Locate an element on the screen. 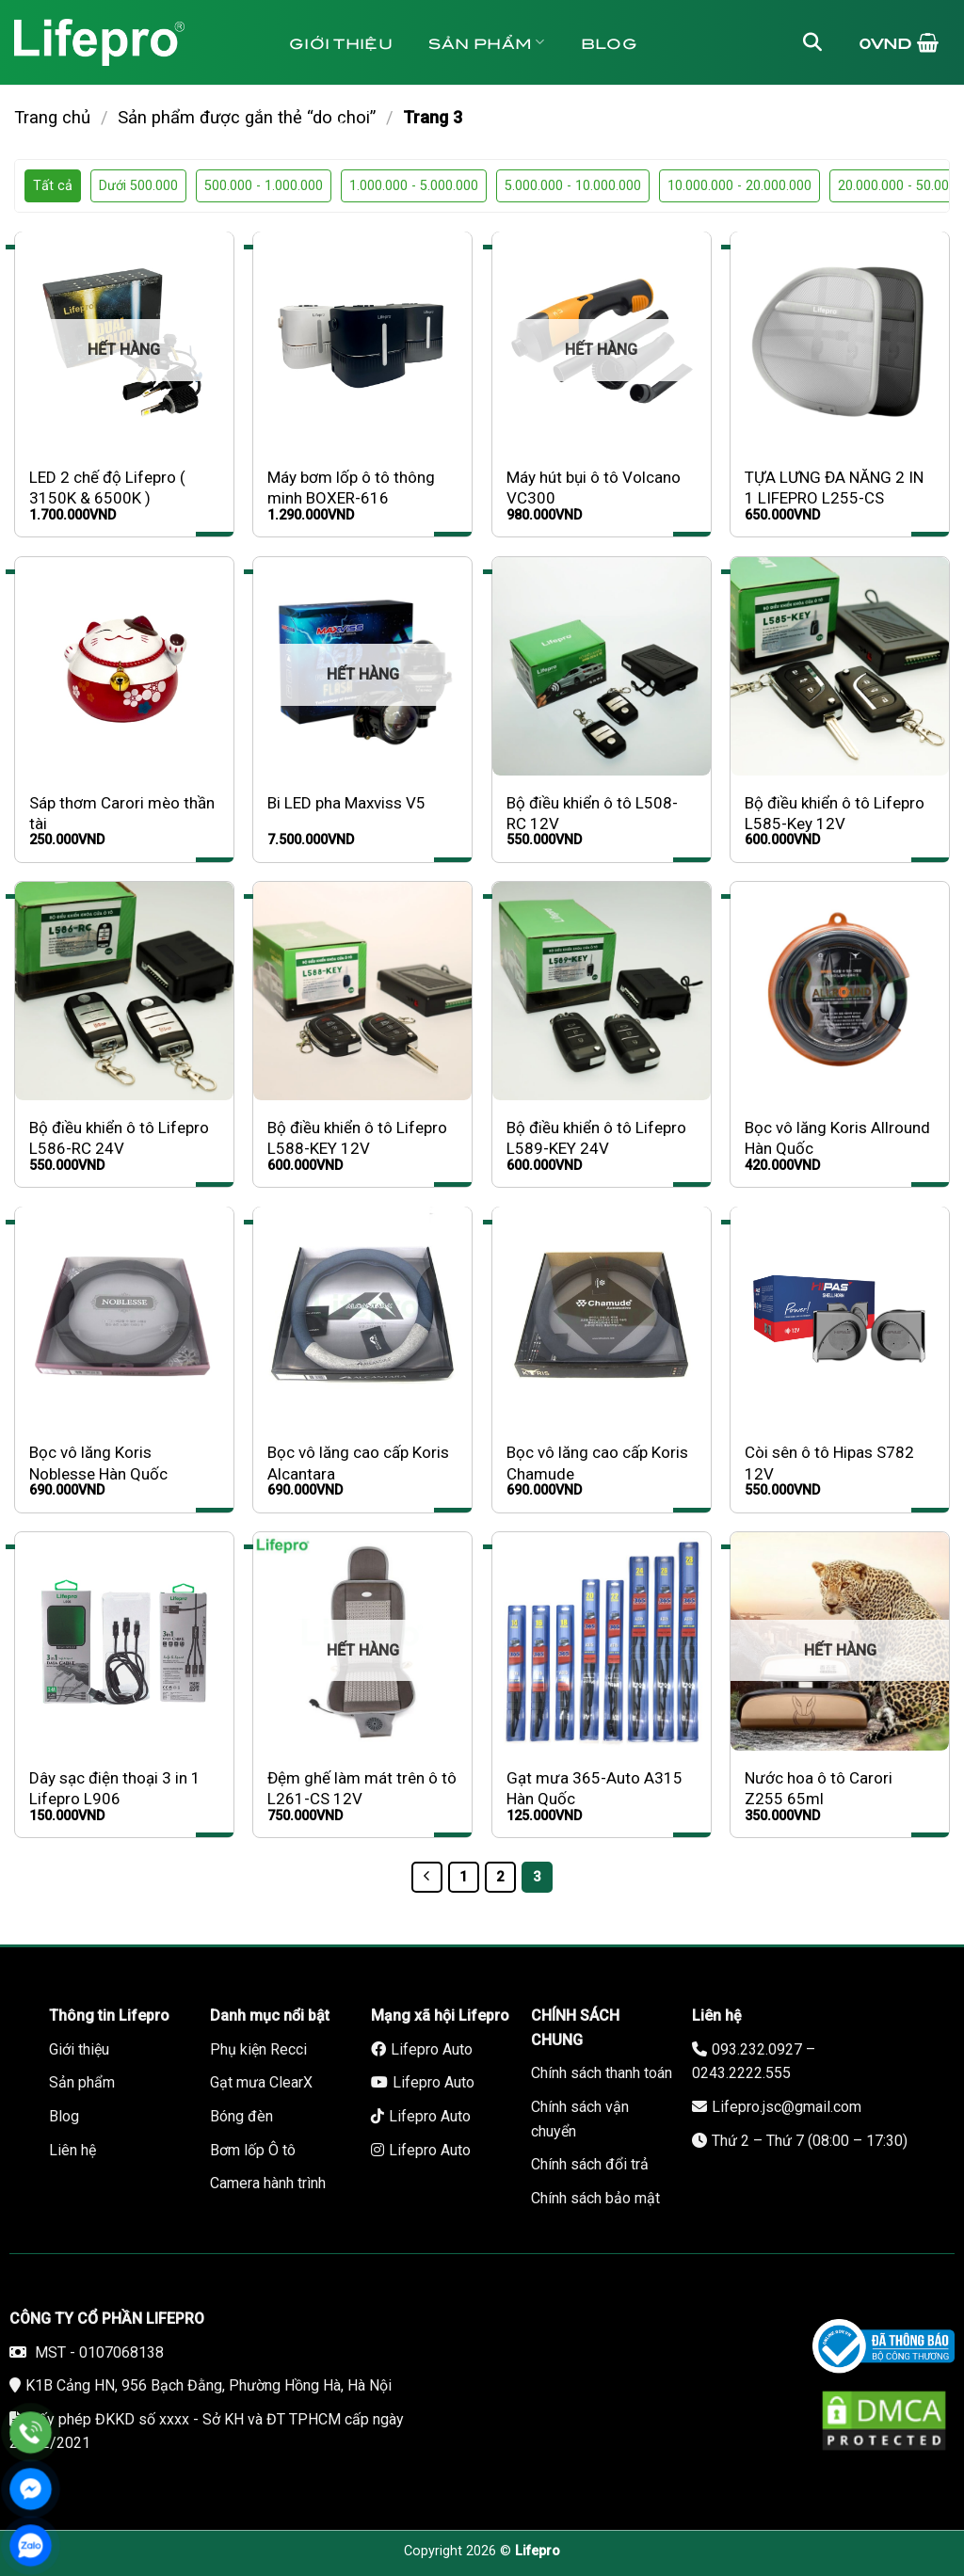 The image size is (964, 2576). Liên hệ is located at coordinates (498, 126).